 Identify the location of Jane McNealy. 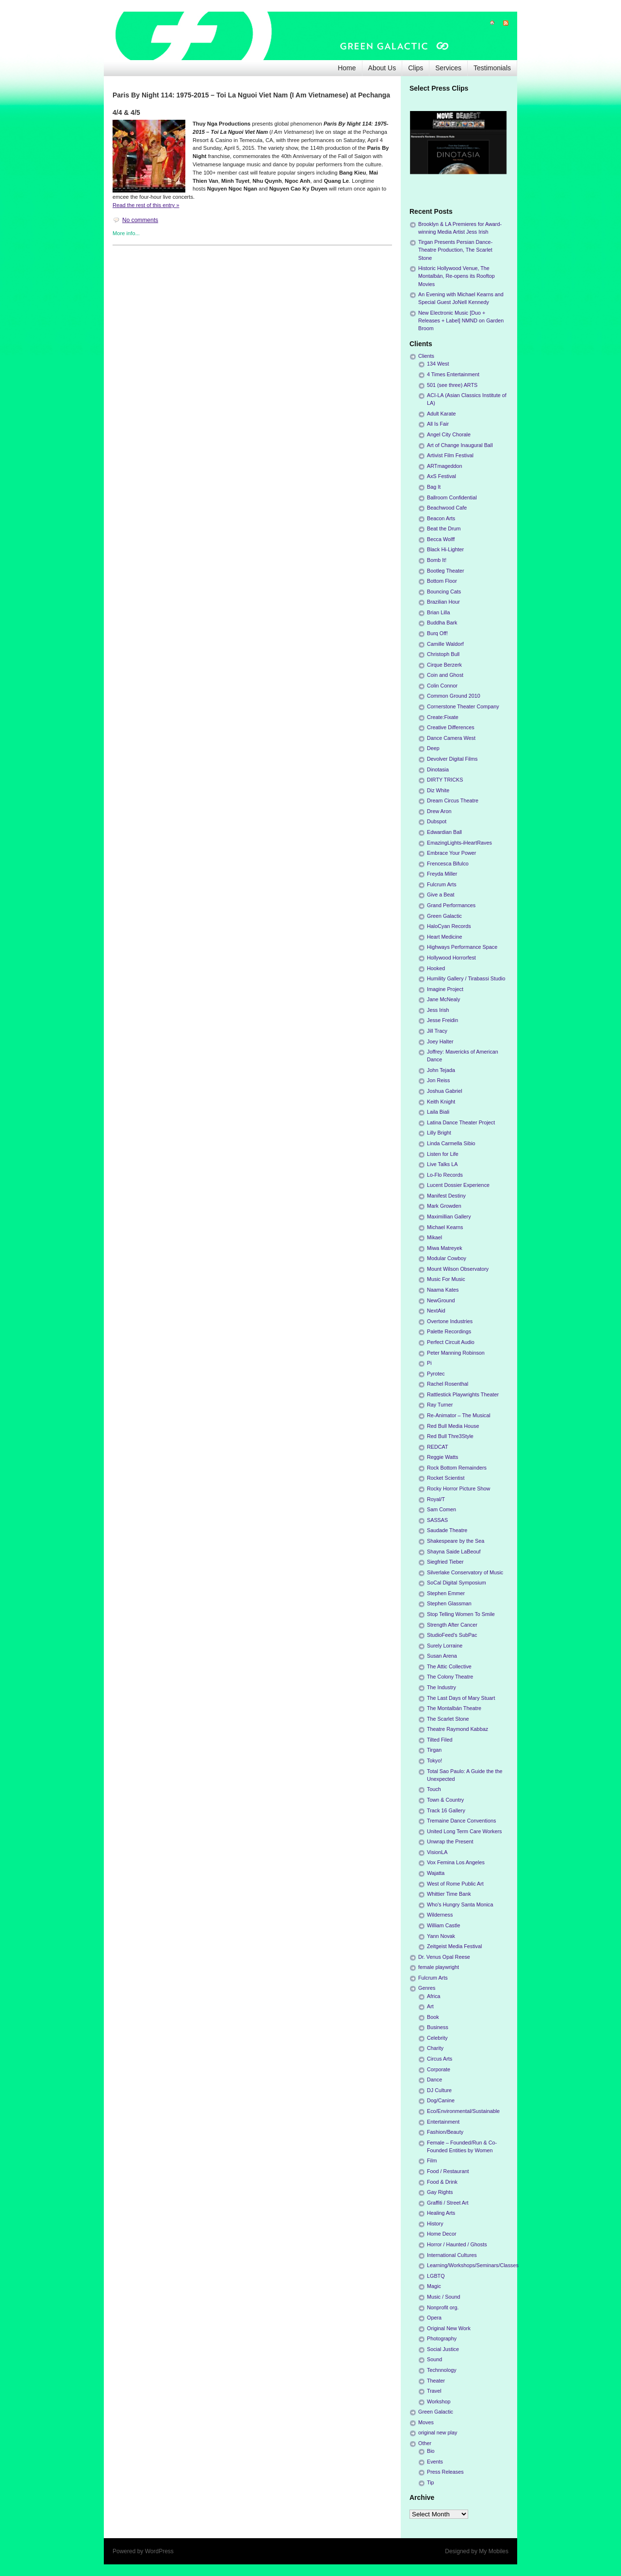
(443, 999).